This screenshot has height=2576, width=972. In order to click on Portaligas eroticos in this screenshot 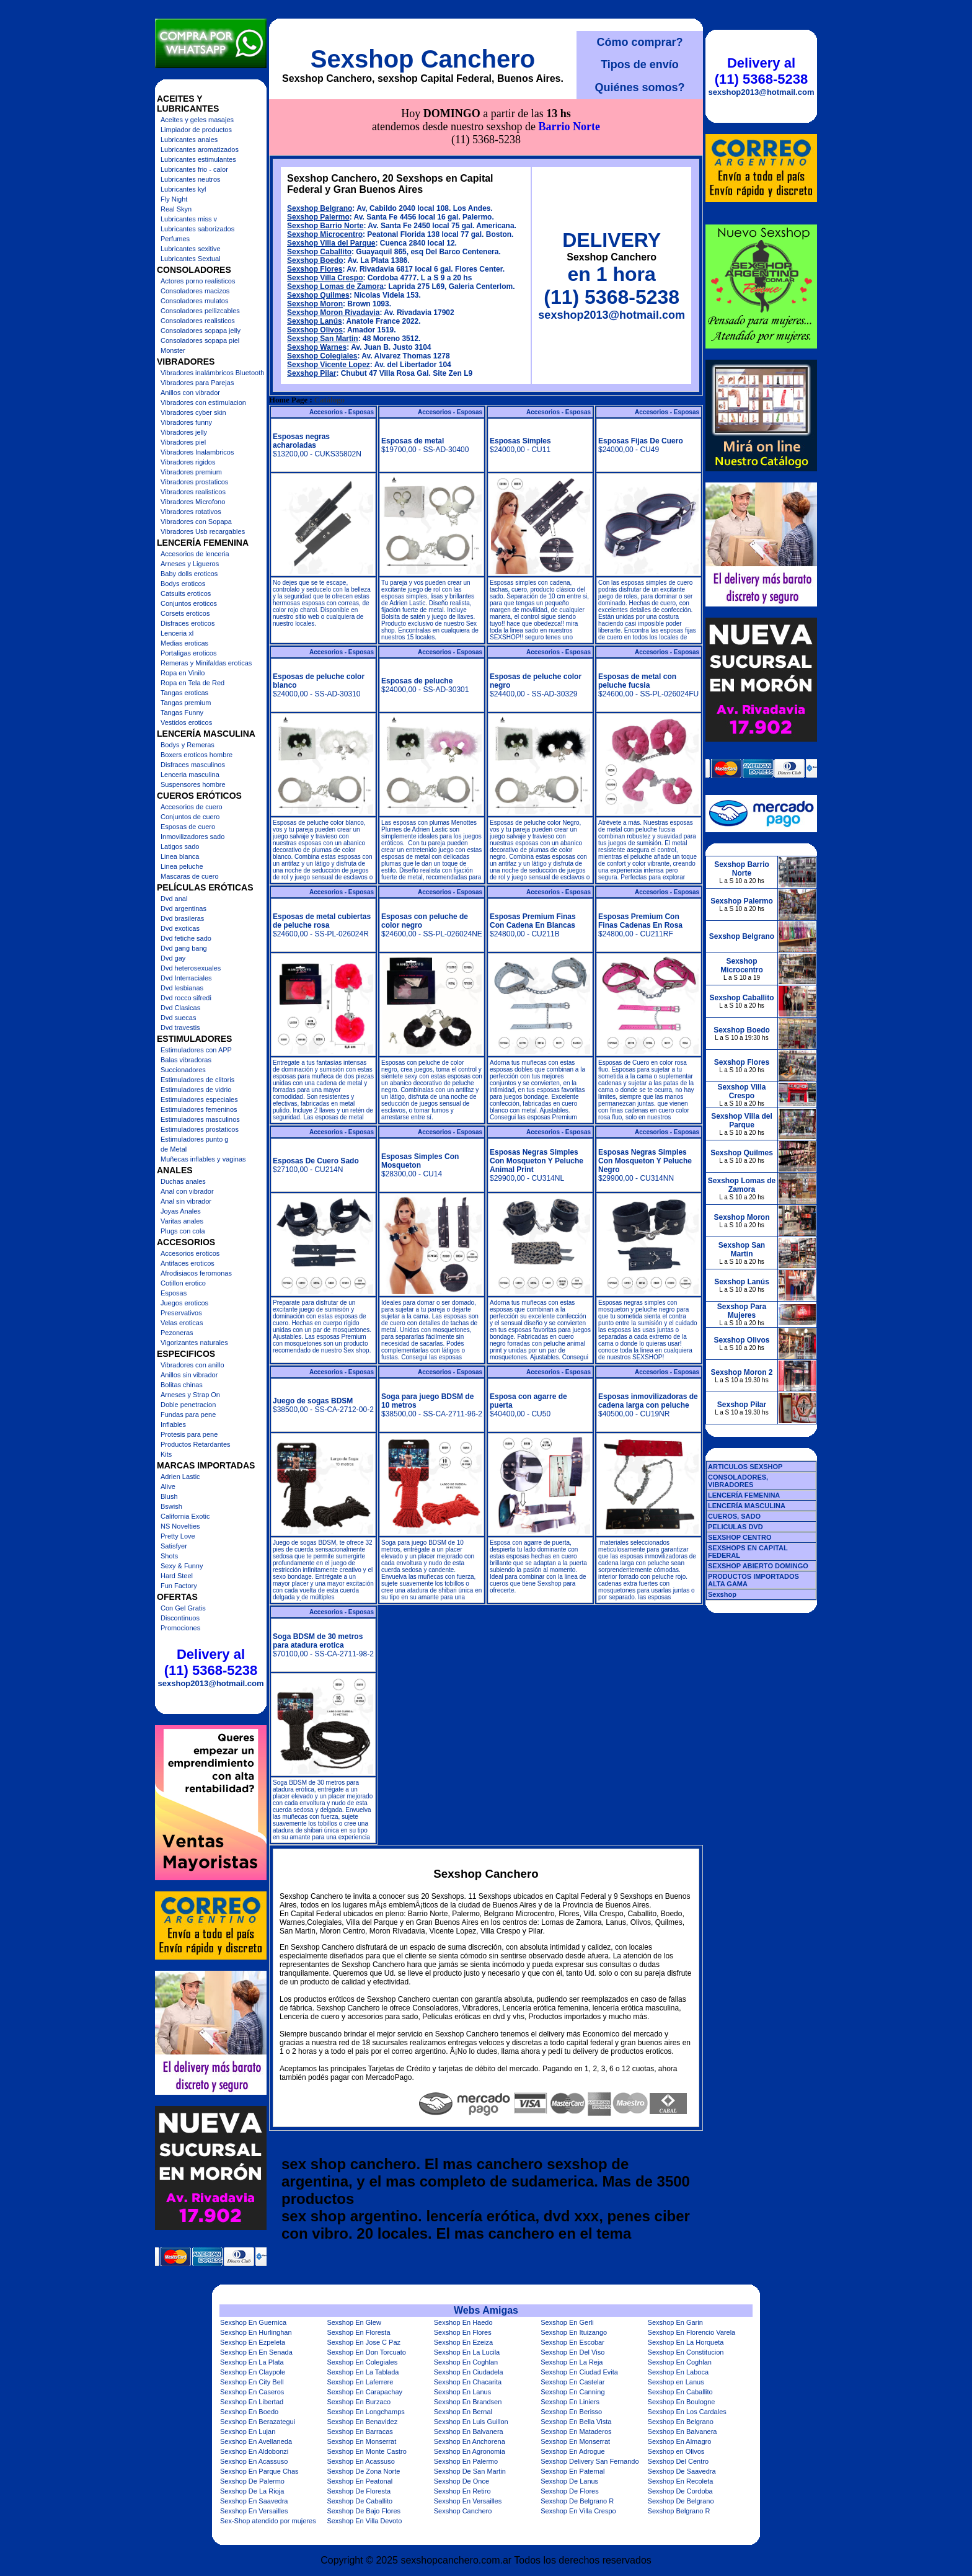, I will do `click(189, 653)`.